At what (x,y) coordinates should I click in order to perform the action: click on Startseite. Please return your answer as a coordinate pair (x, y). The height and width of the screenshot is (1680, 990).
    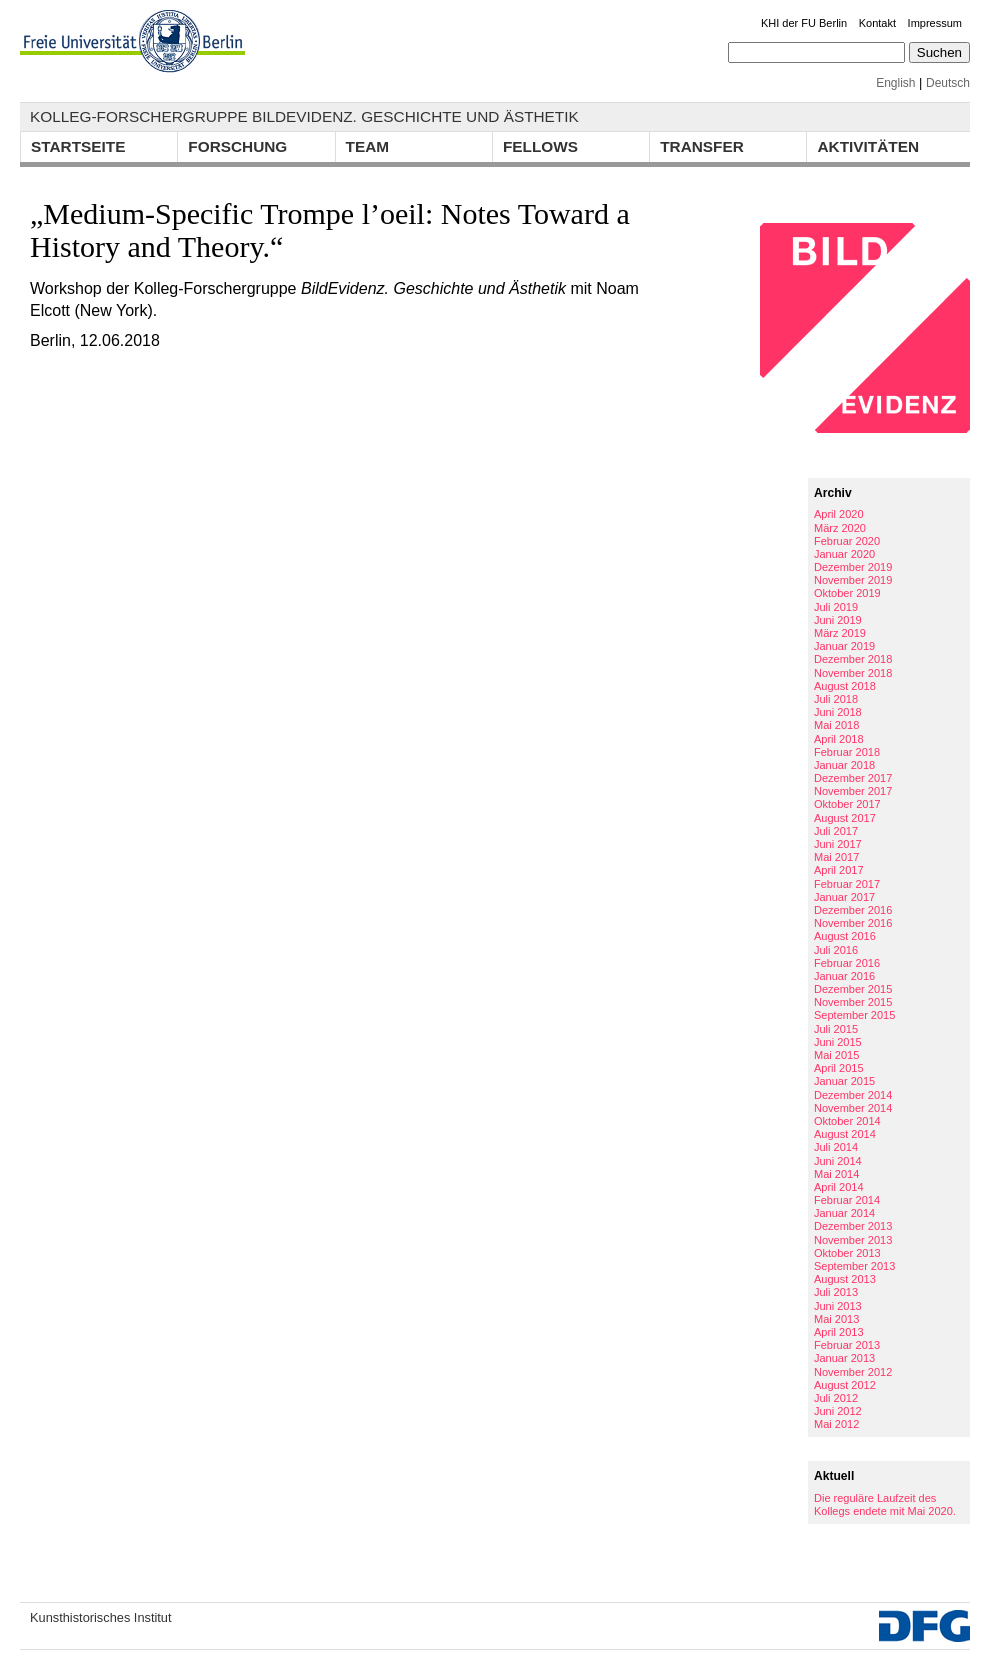
    Looking at the image, I should click on (78, 146).